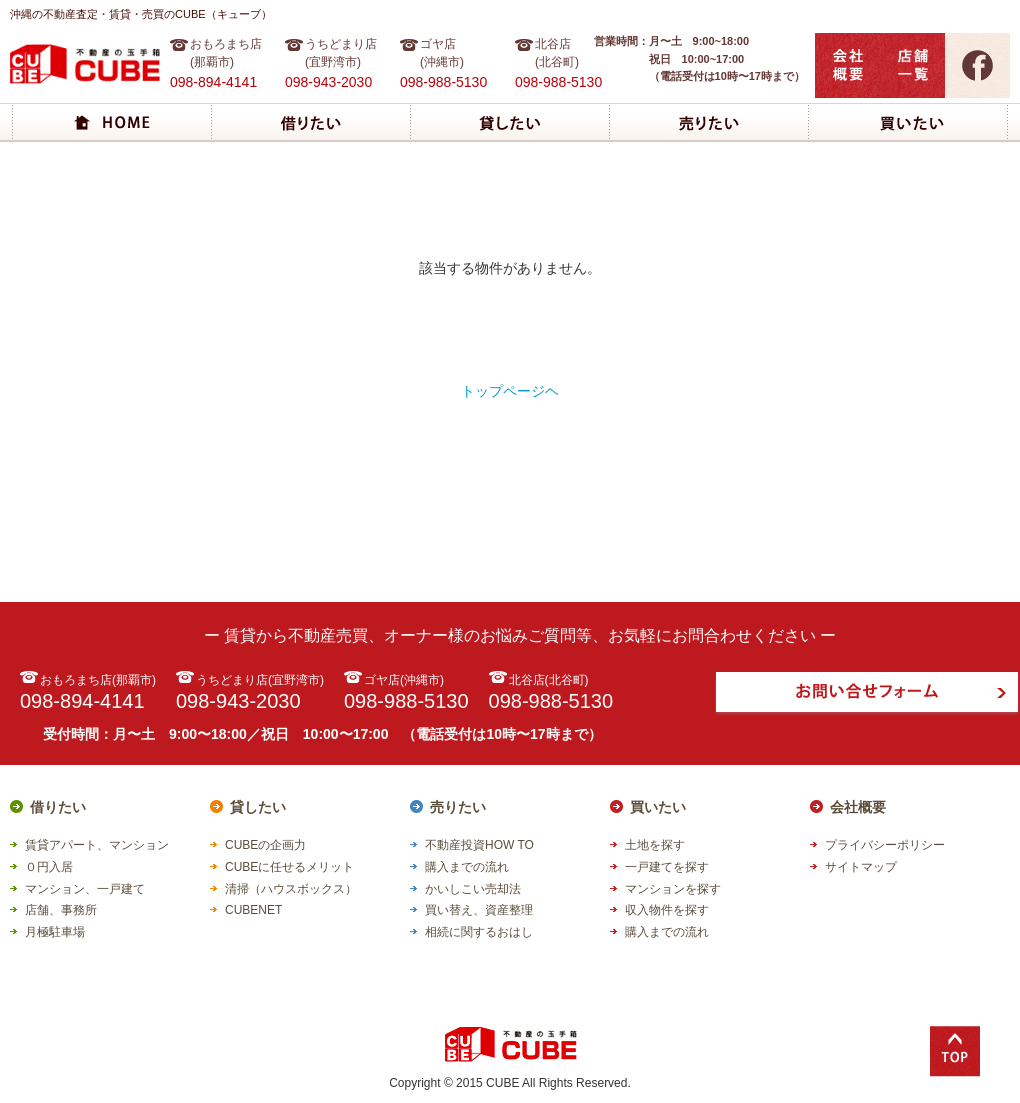 The height and width of the screenshot is (1103, 1020). What do you see at coordinates (858, 807) in the screenshot?
I see `会社概要` at bounding box center [858, 807].